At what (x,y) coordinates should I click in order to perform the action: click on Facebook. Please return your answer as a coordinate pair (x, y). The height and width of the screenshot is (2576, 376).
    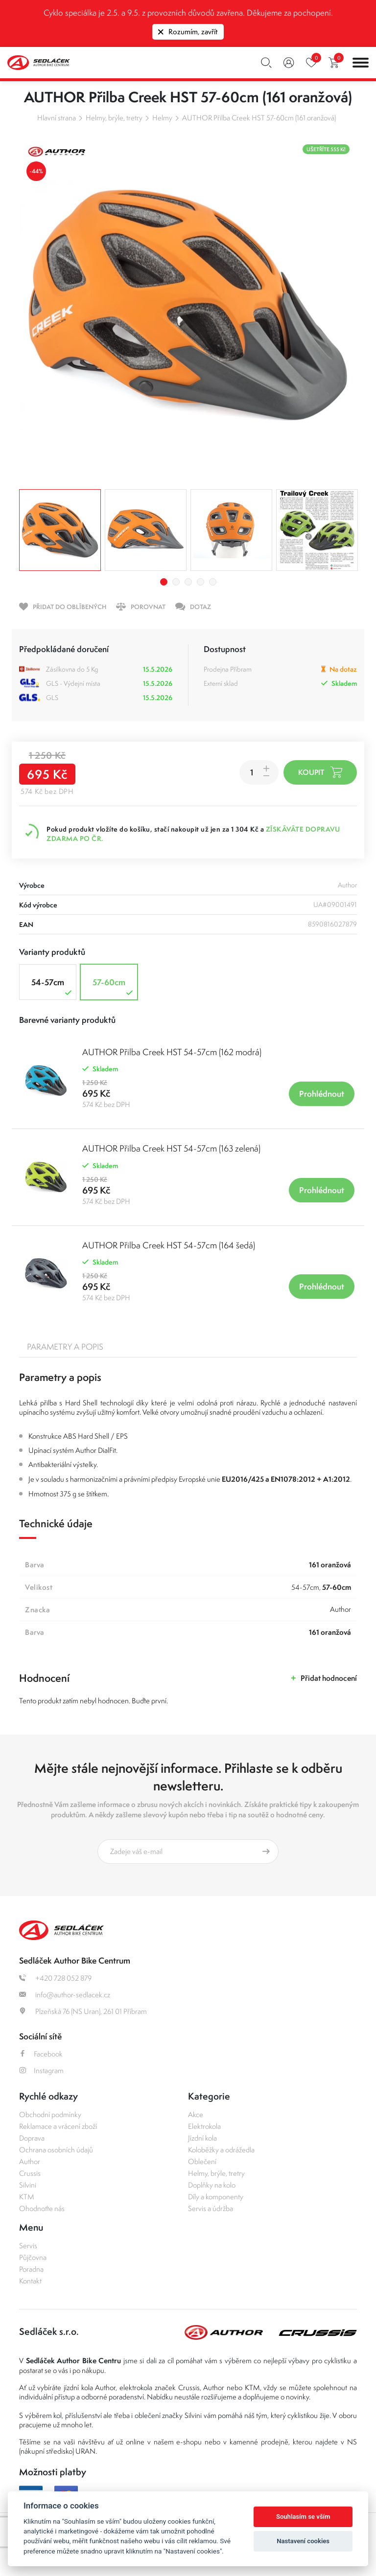
    Looking at the image, I should click on (41, 2053).